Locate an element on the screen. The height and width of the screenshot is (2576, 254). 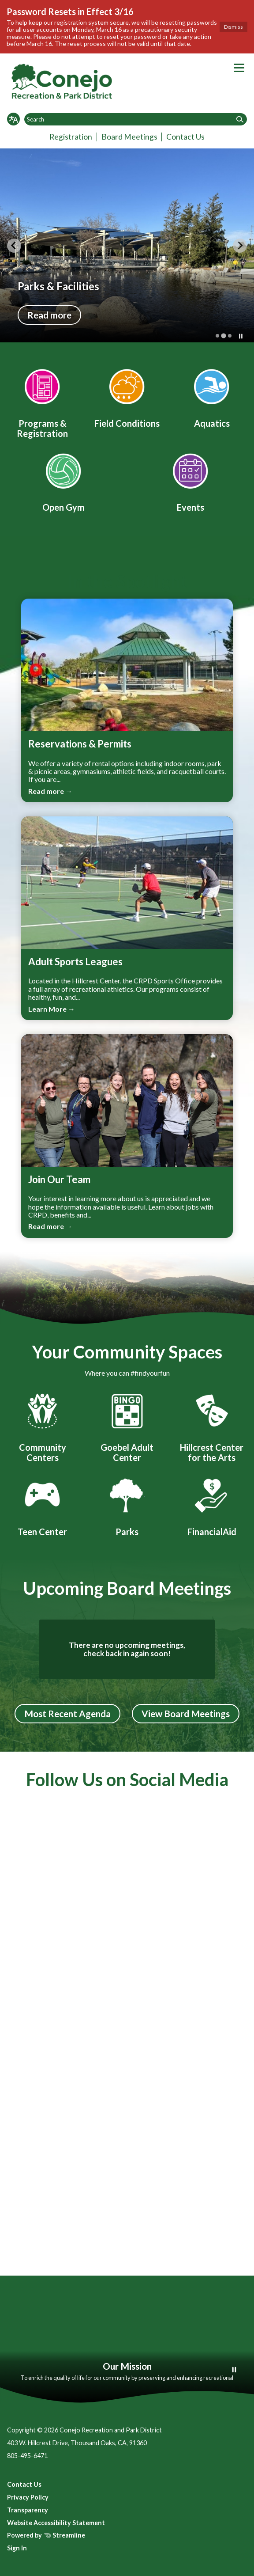
[Input to search the site] is located at coordinates (135, 119).